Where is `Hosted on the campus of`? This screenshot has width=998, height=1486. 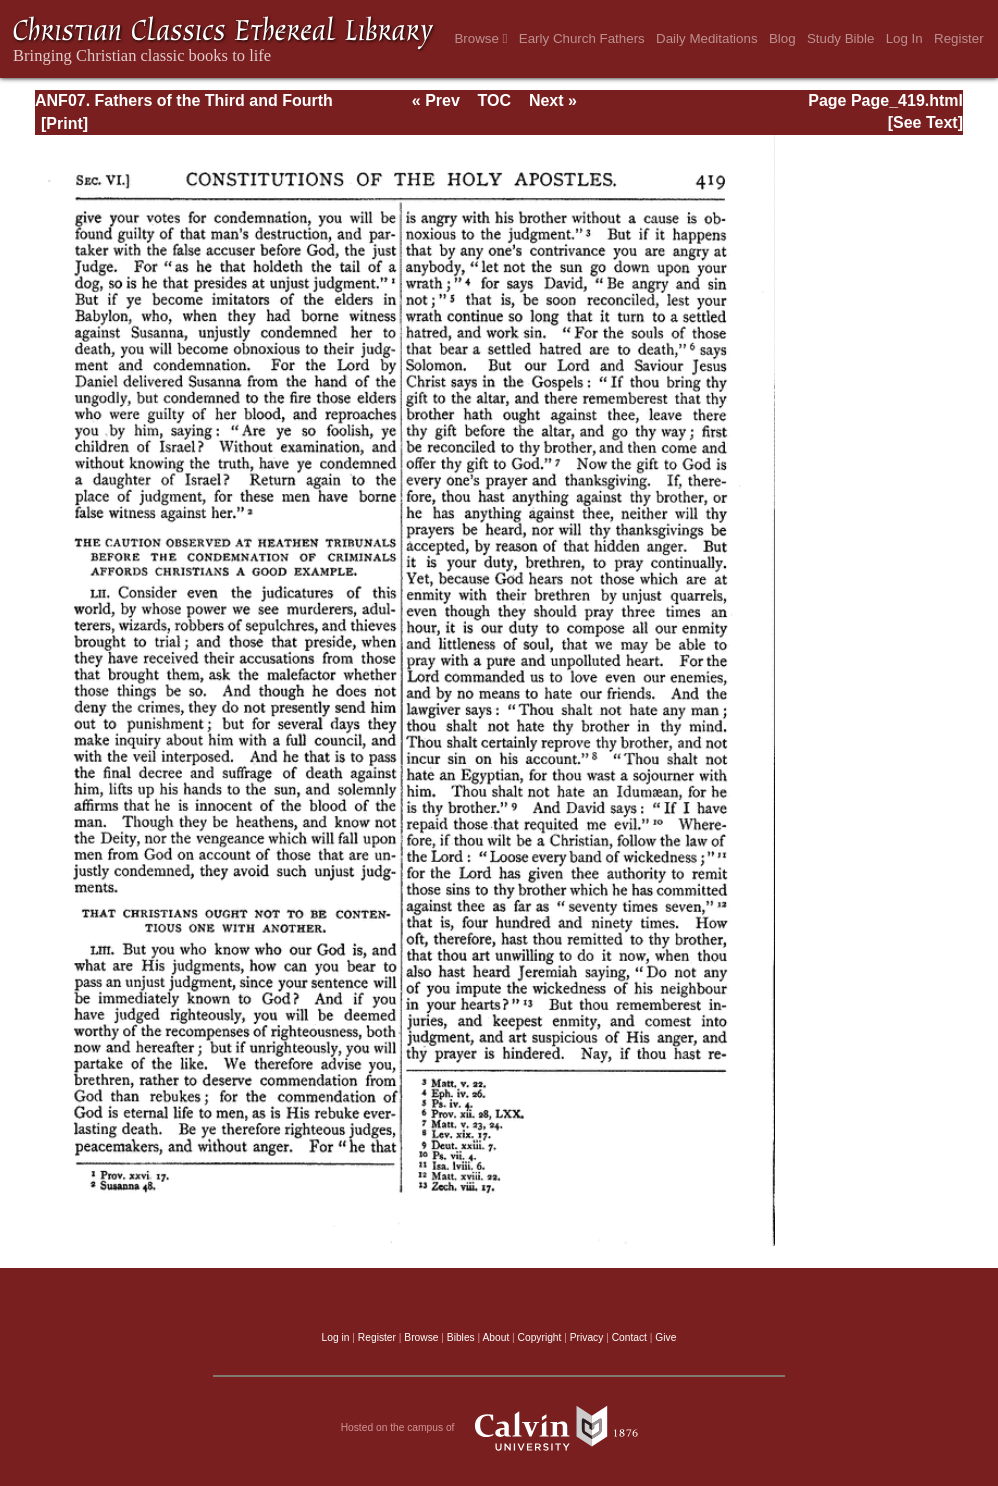
Hosted on the campus of is located at coordinates (499, 1428).